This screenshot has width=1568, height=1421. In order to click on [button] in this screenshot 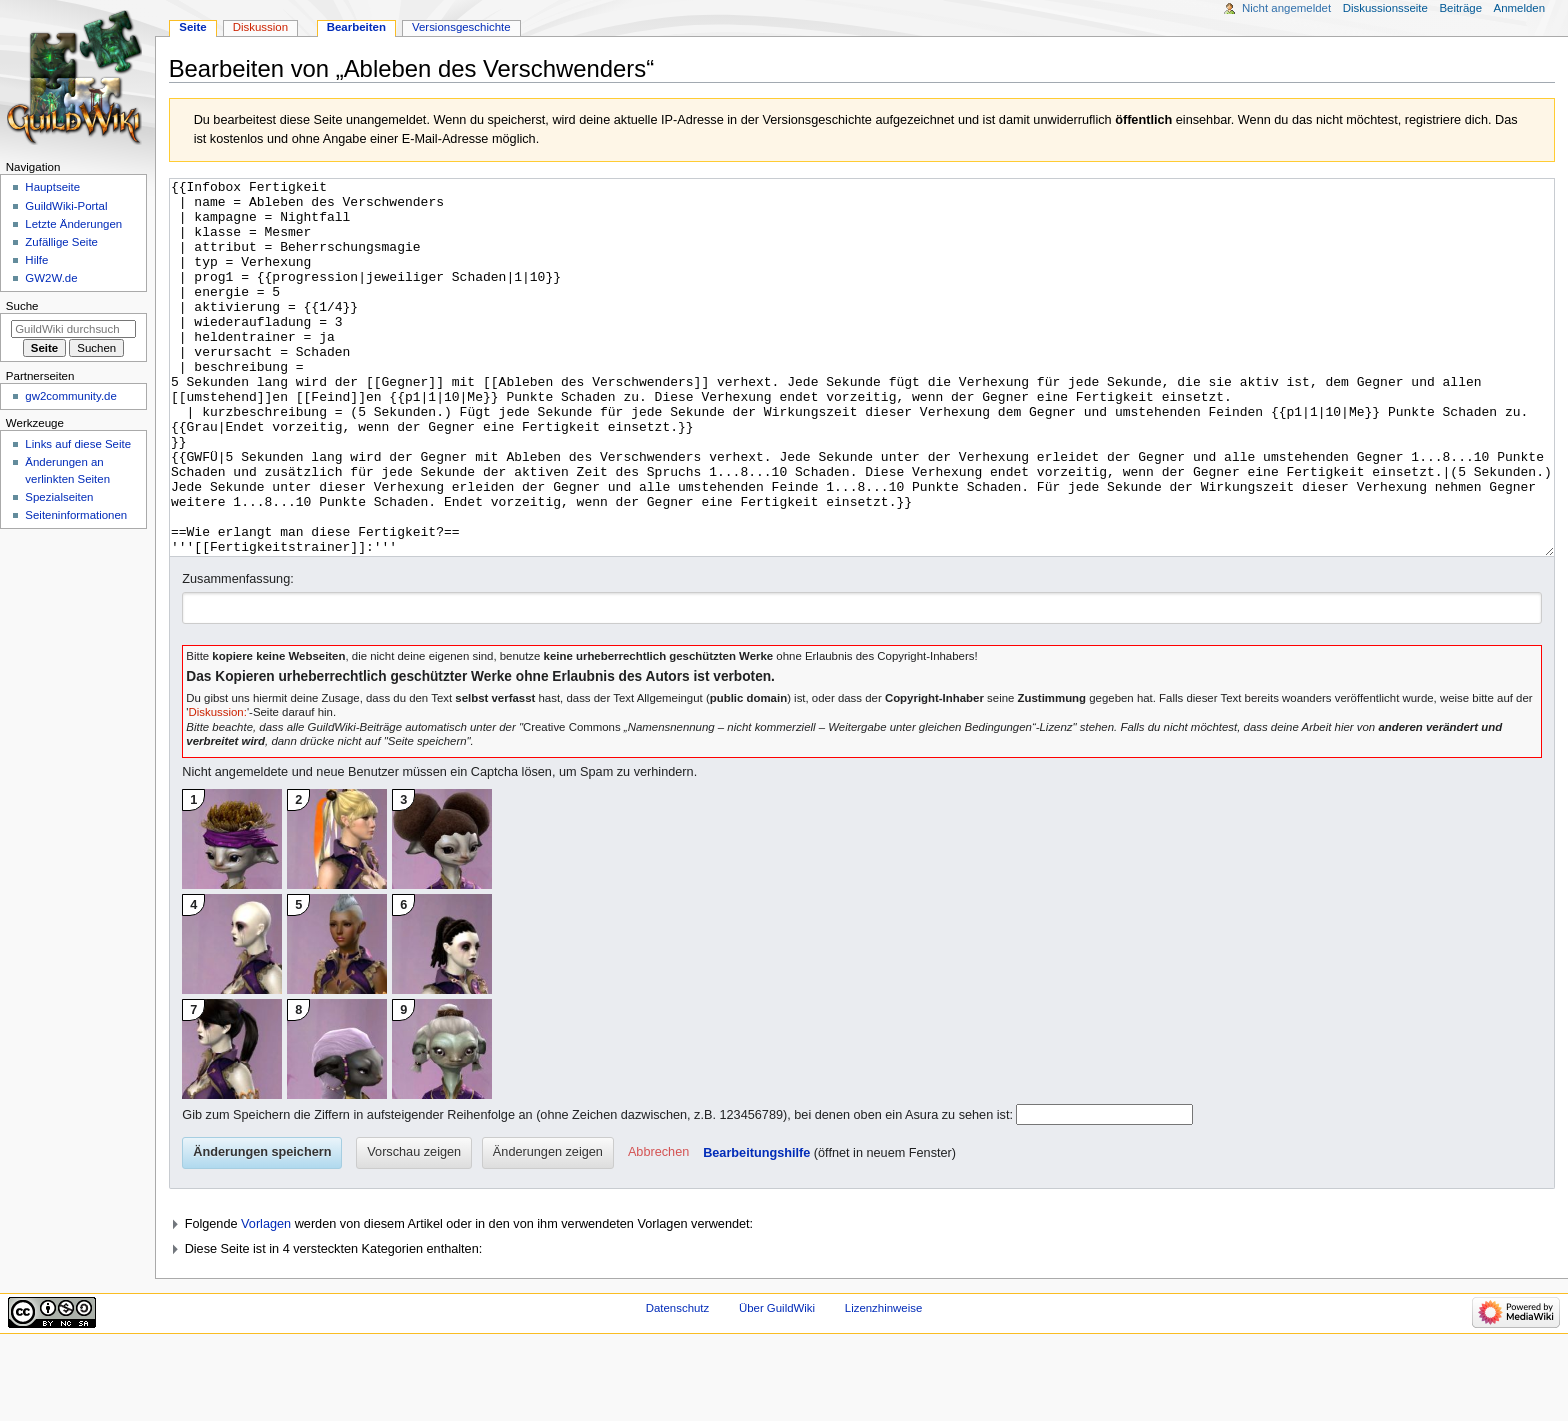, I will do `click(658, 1228)`.